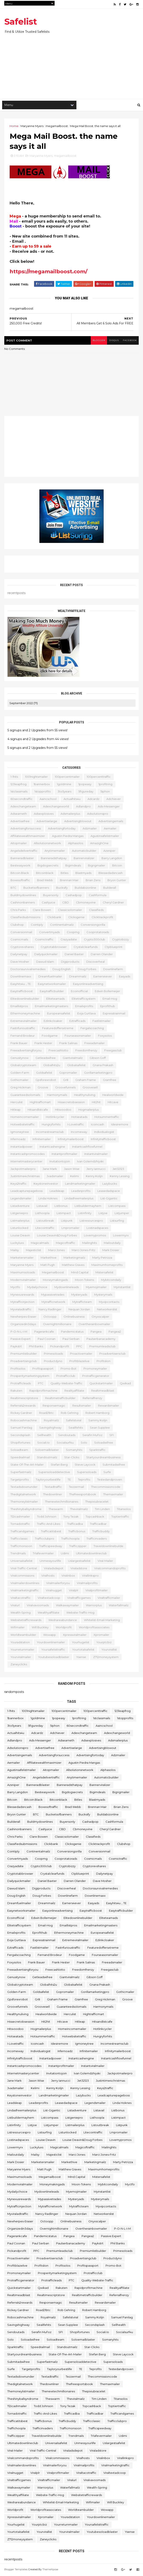  I want to click on landmarketingmailer, so click(80, 1184).